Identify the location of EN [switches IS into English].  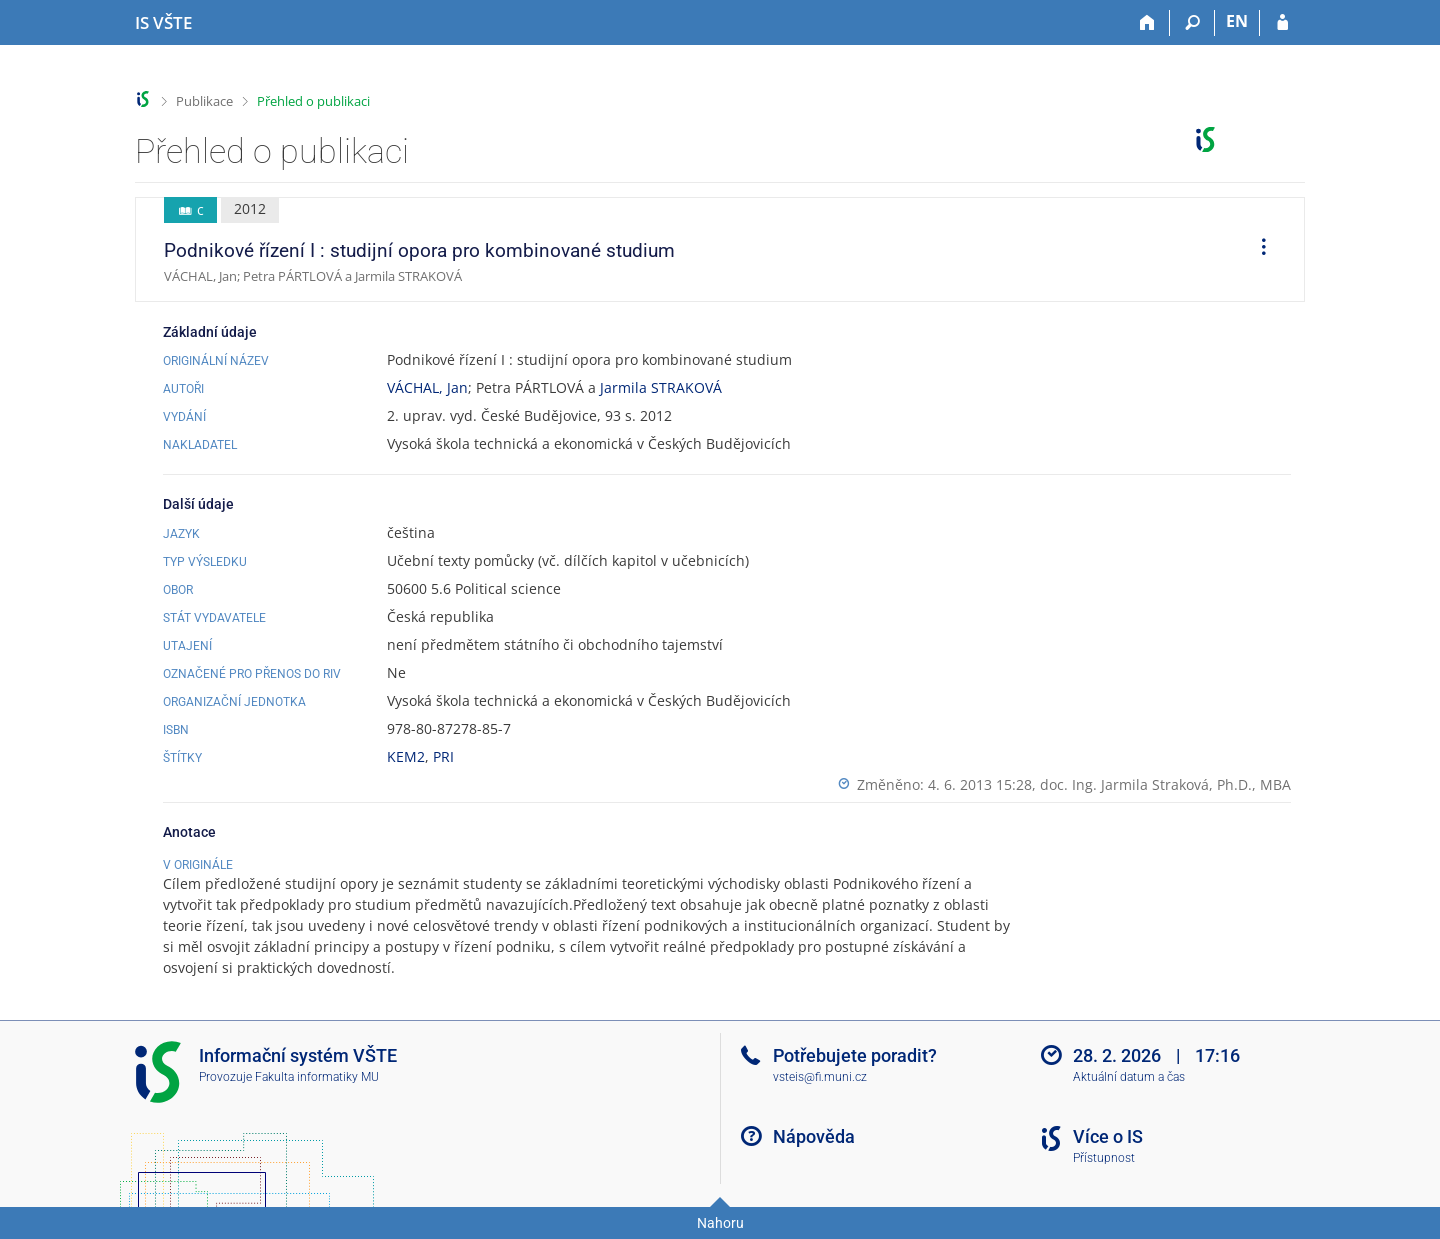
(1237, 21).